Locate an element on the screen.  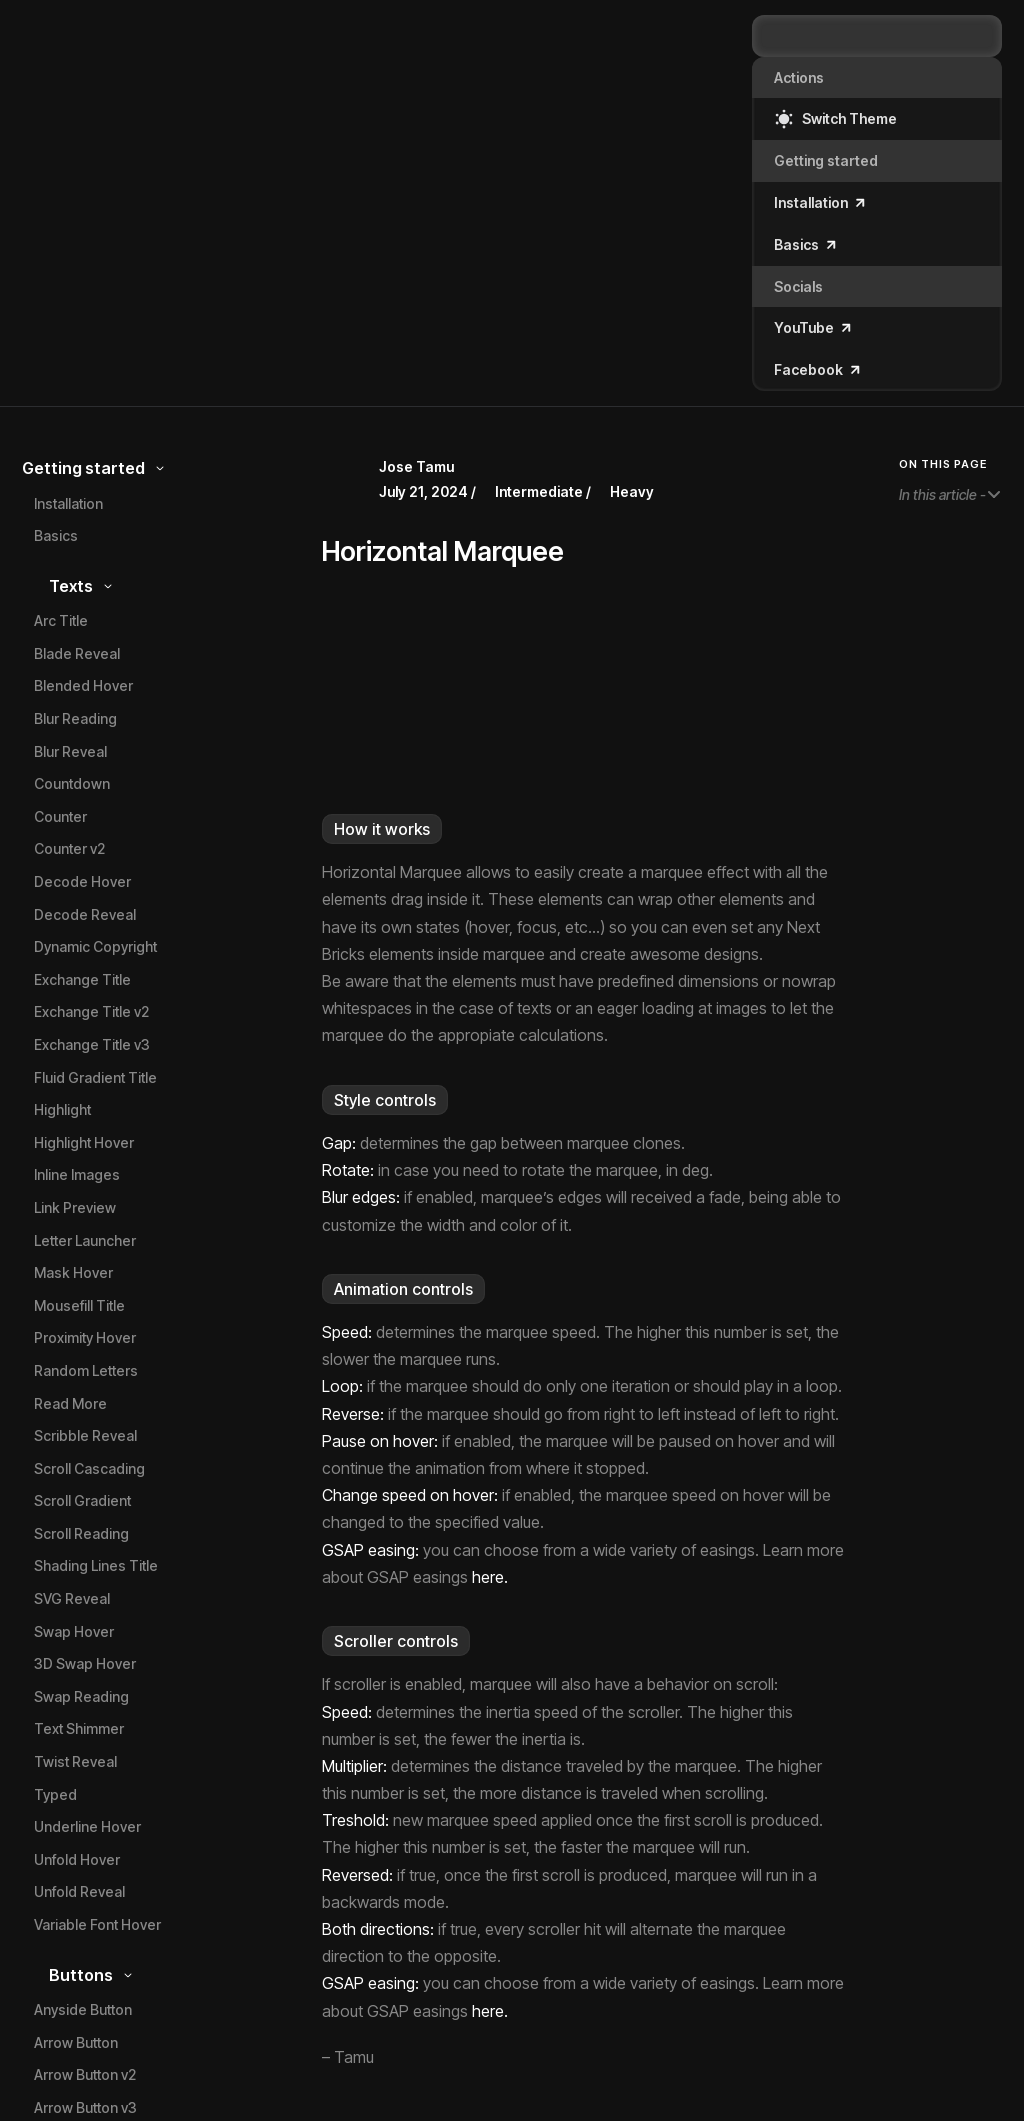
here. is located at coordinates (490, 1577).